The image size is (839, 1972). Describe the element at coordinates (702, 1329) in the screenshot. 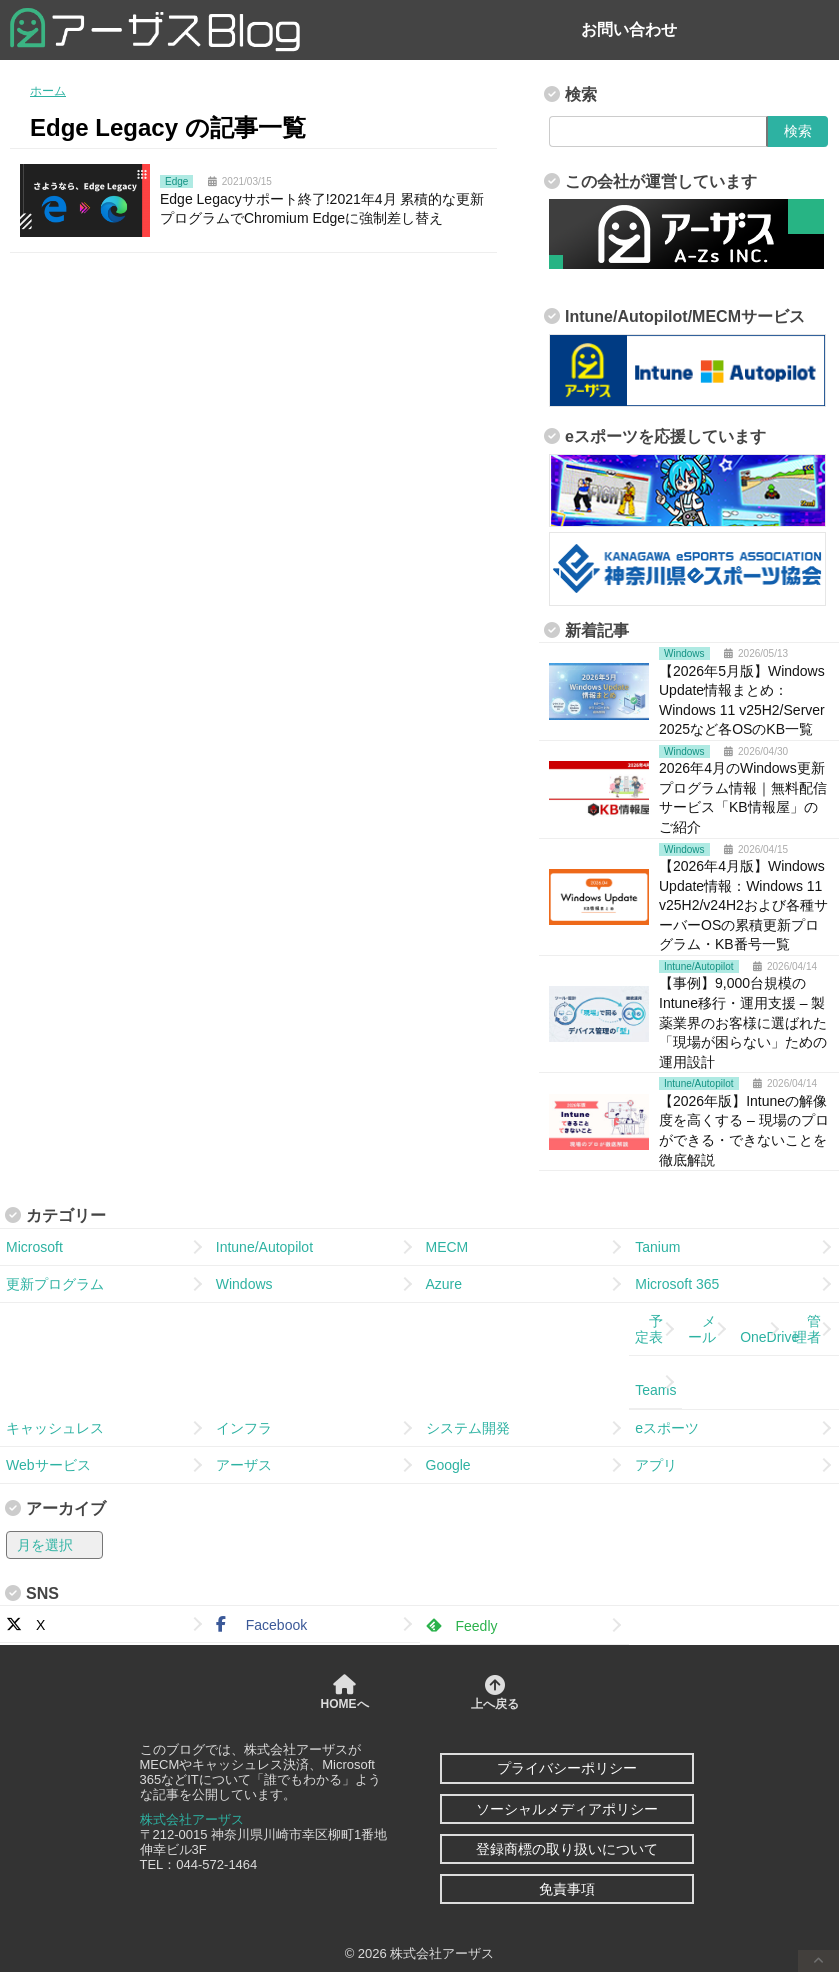

I see `メール` at that location.